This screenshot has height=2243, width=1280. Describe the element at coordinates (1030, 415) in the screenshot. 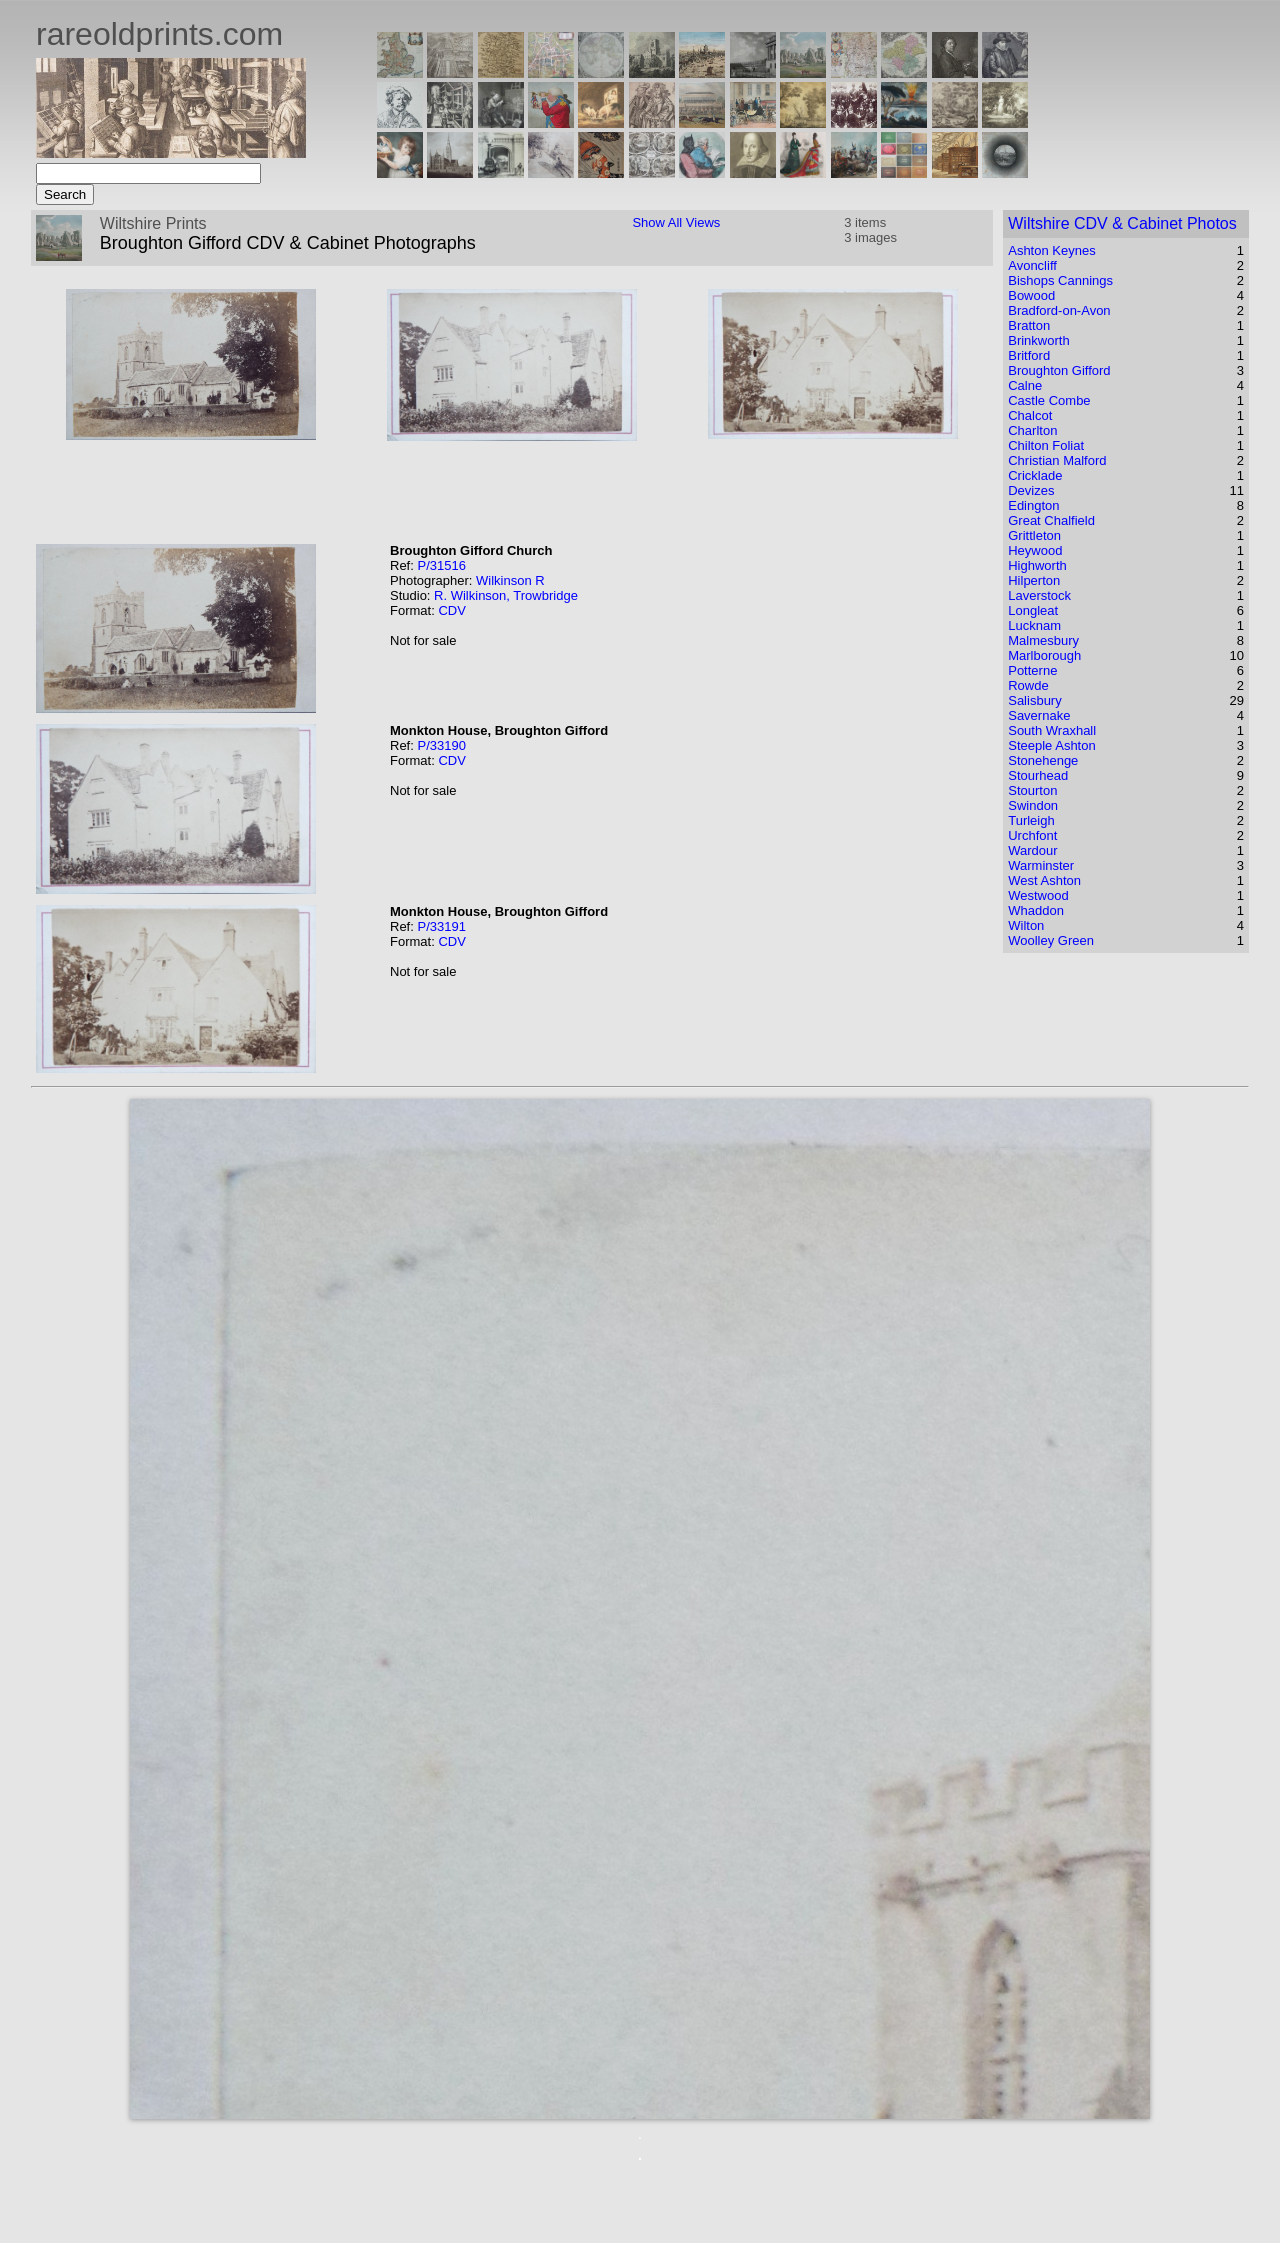

I see `Chalcot` at that location.